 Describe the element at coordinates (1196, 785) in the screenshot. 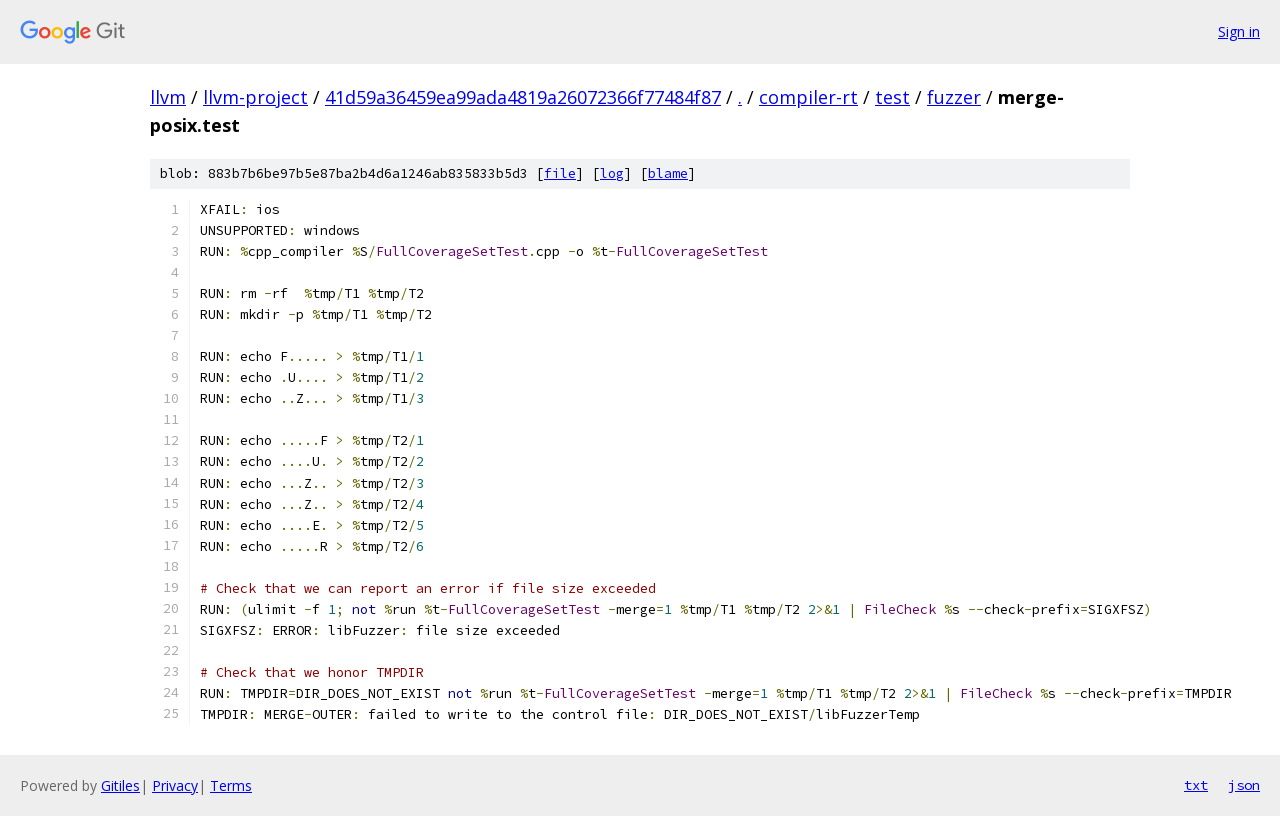

I see `txt` at that location.